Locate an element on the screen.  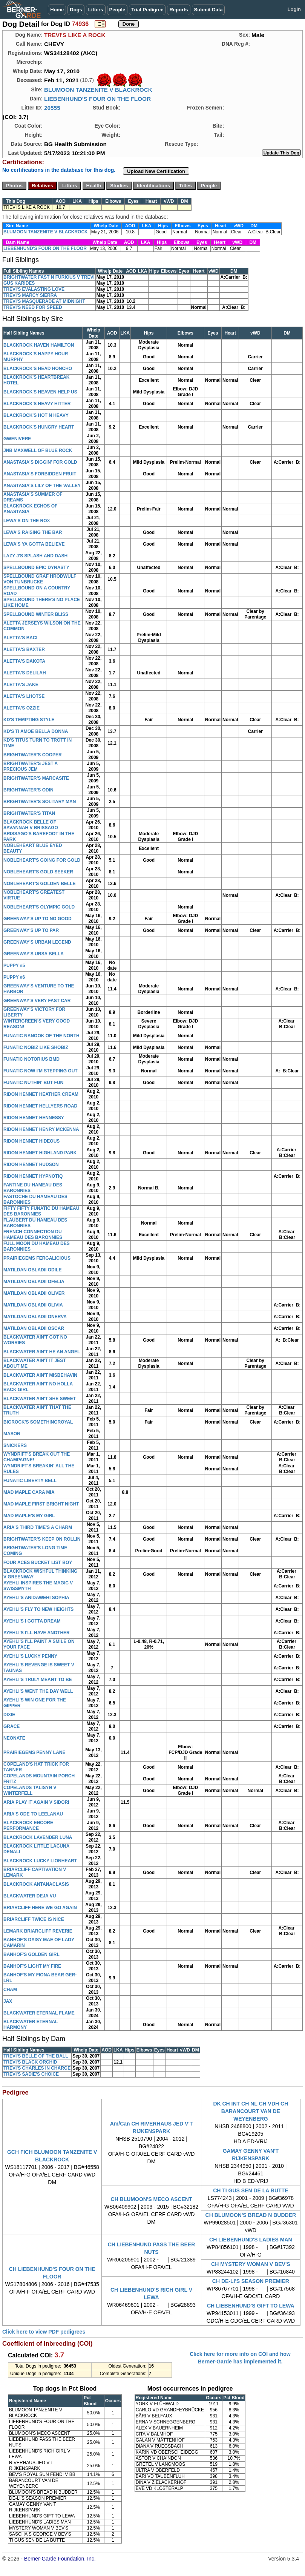
MATILDAN OBLADII ONERVA is located at coordinates (35, 1316).